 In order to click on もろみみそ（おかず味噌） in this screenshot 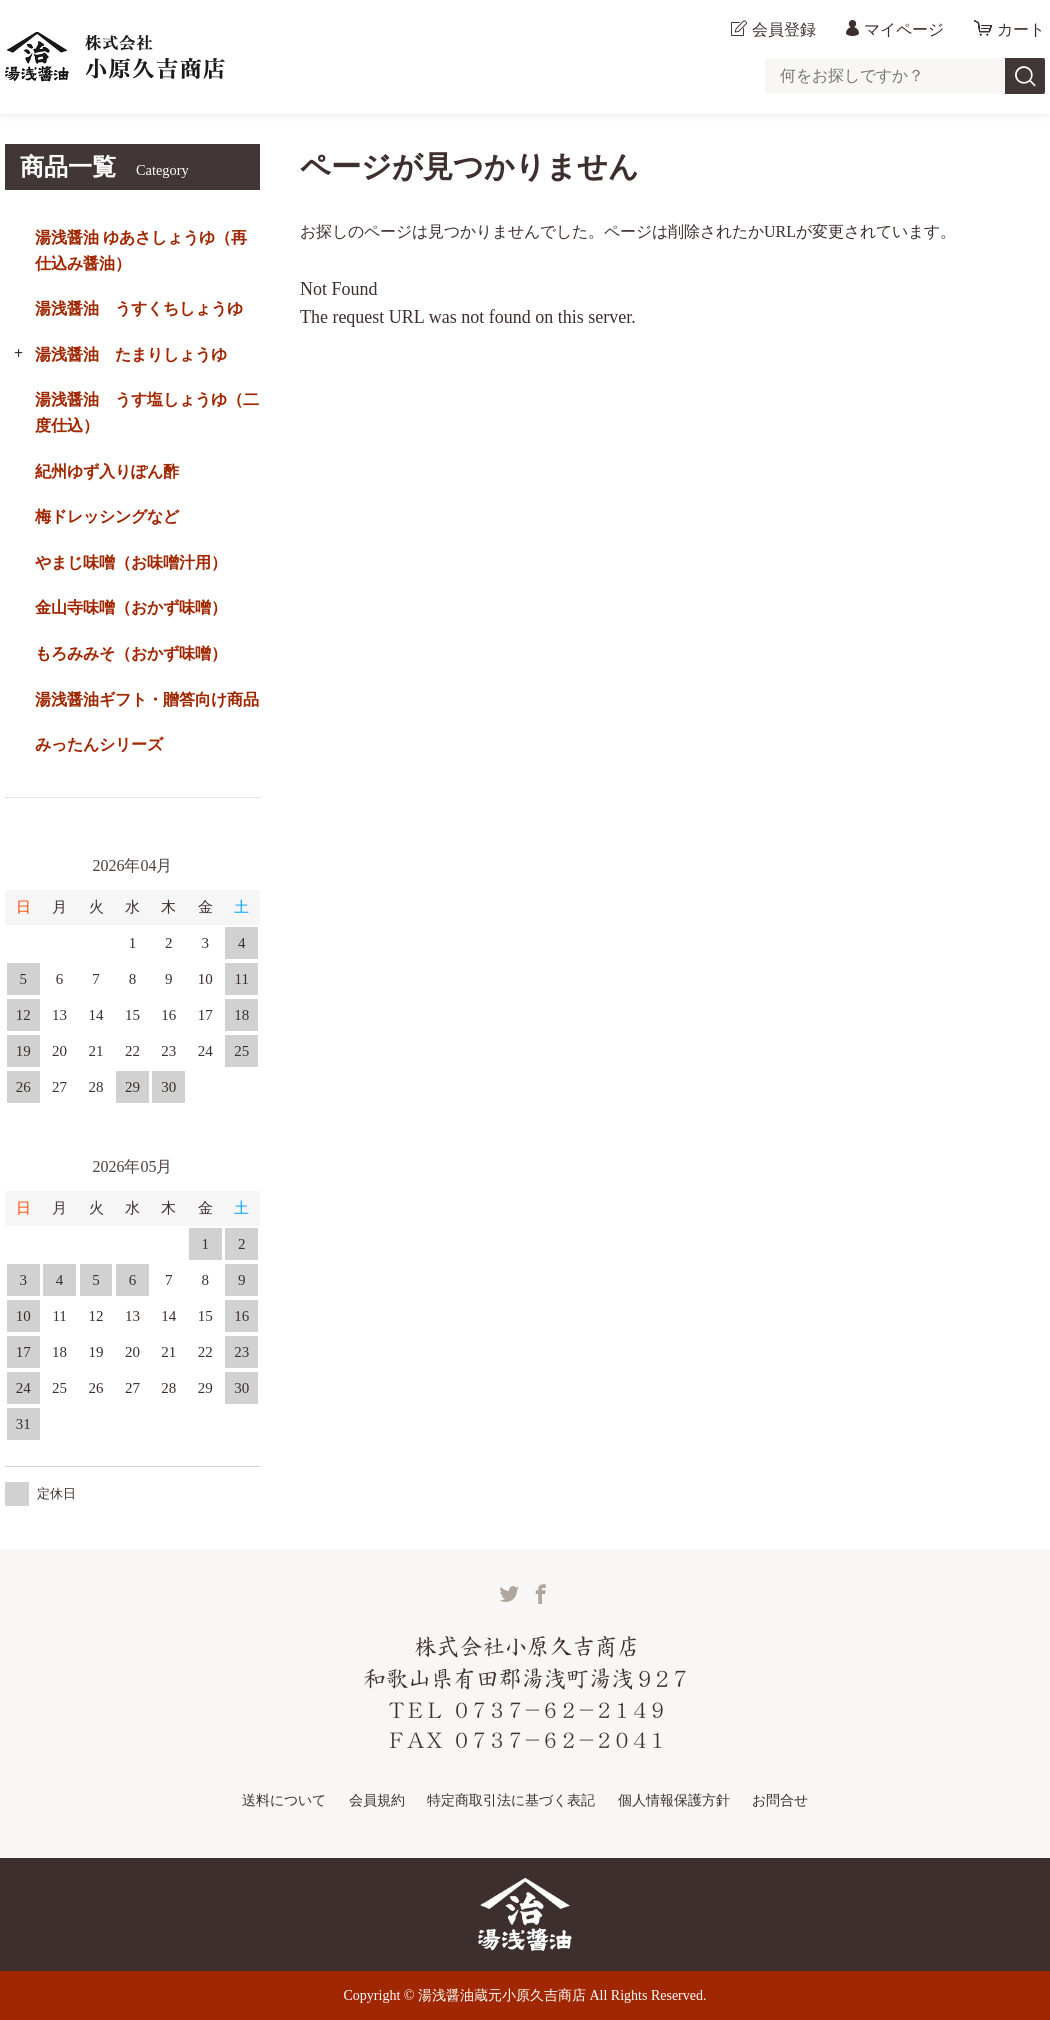, I will do `click(131, 653)`.